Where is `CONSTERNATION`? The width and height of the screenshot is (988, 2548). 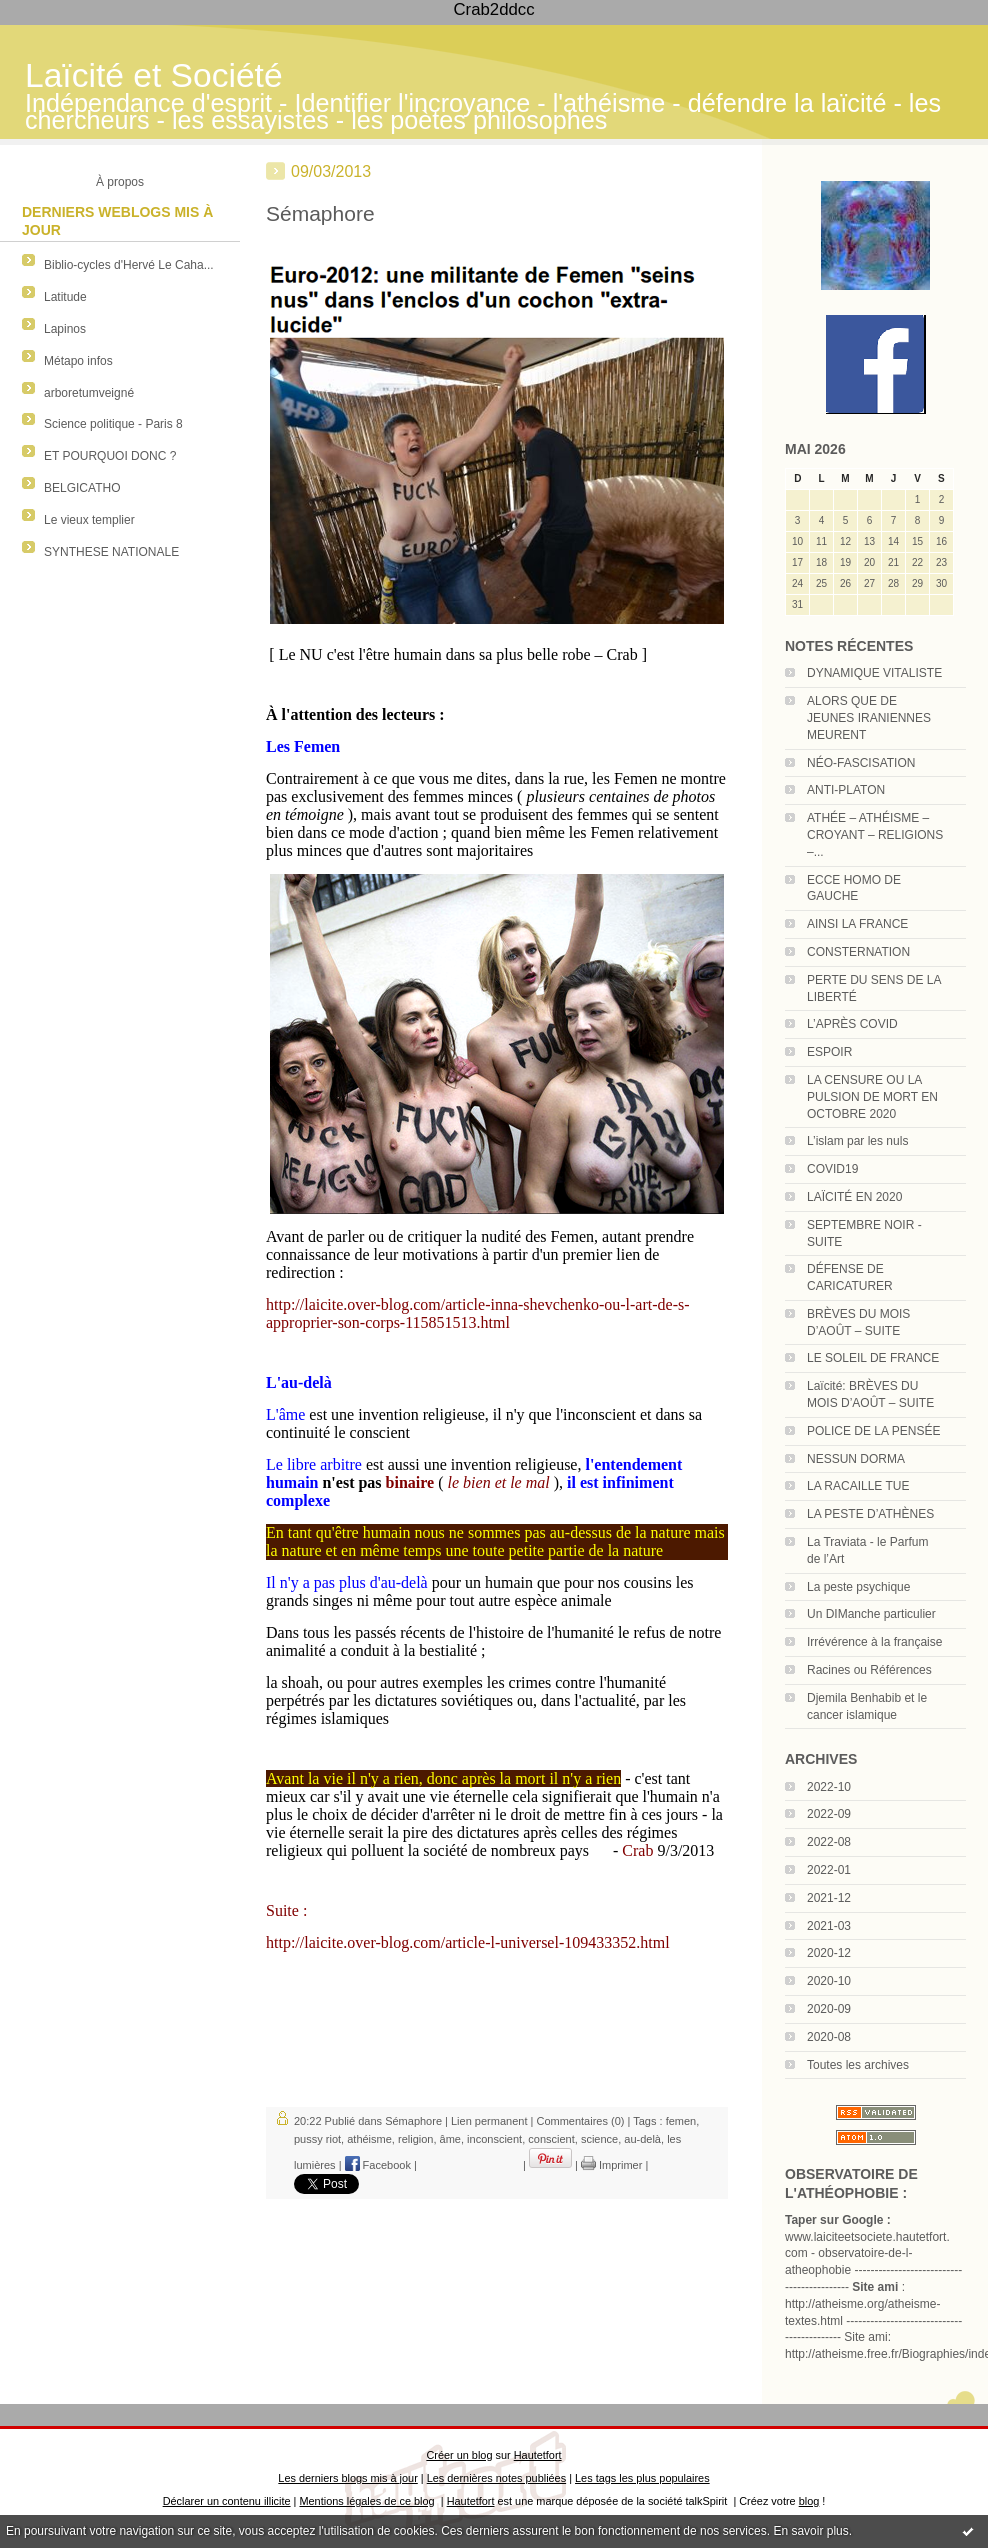 CONSTERNATION is located at coordinates (858, 952).